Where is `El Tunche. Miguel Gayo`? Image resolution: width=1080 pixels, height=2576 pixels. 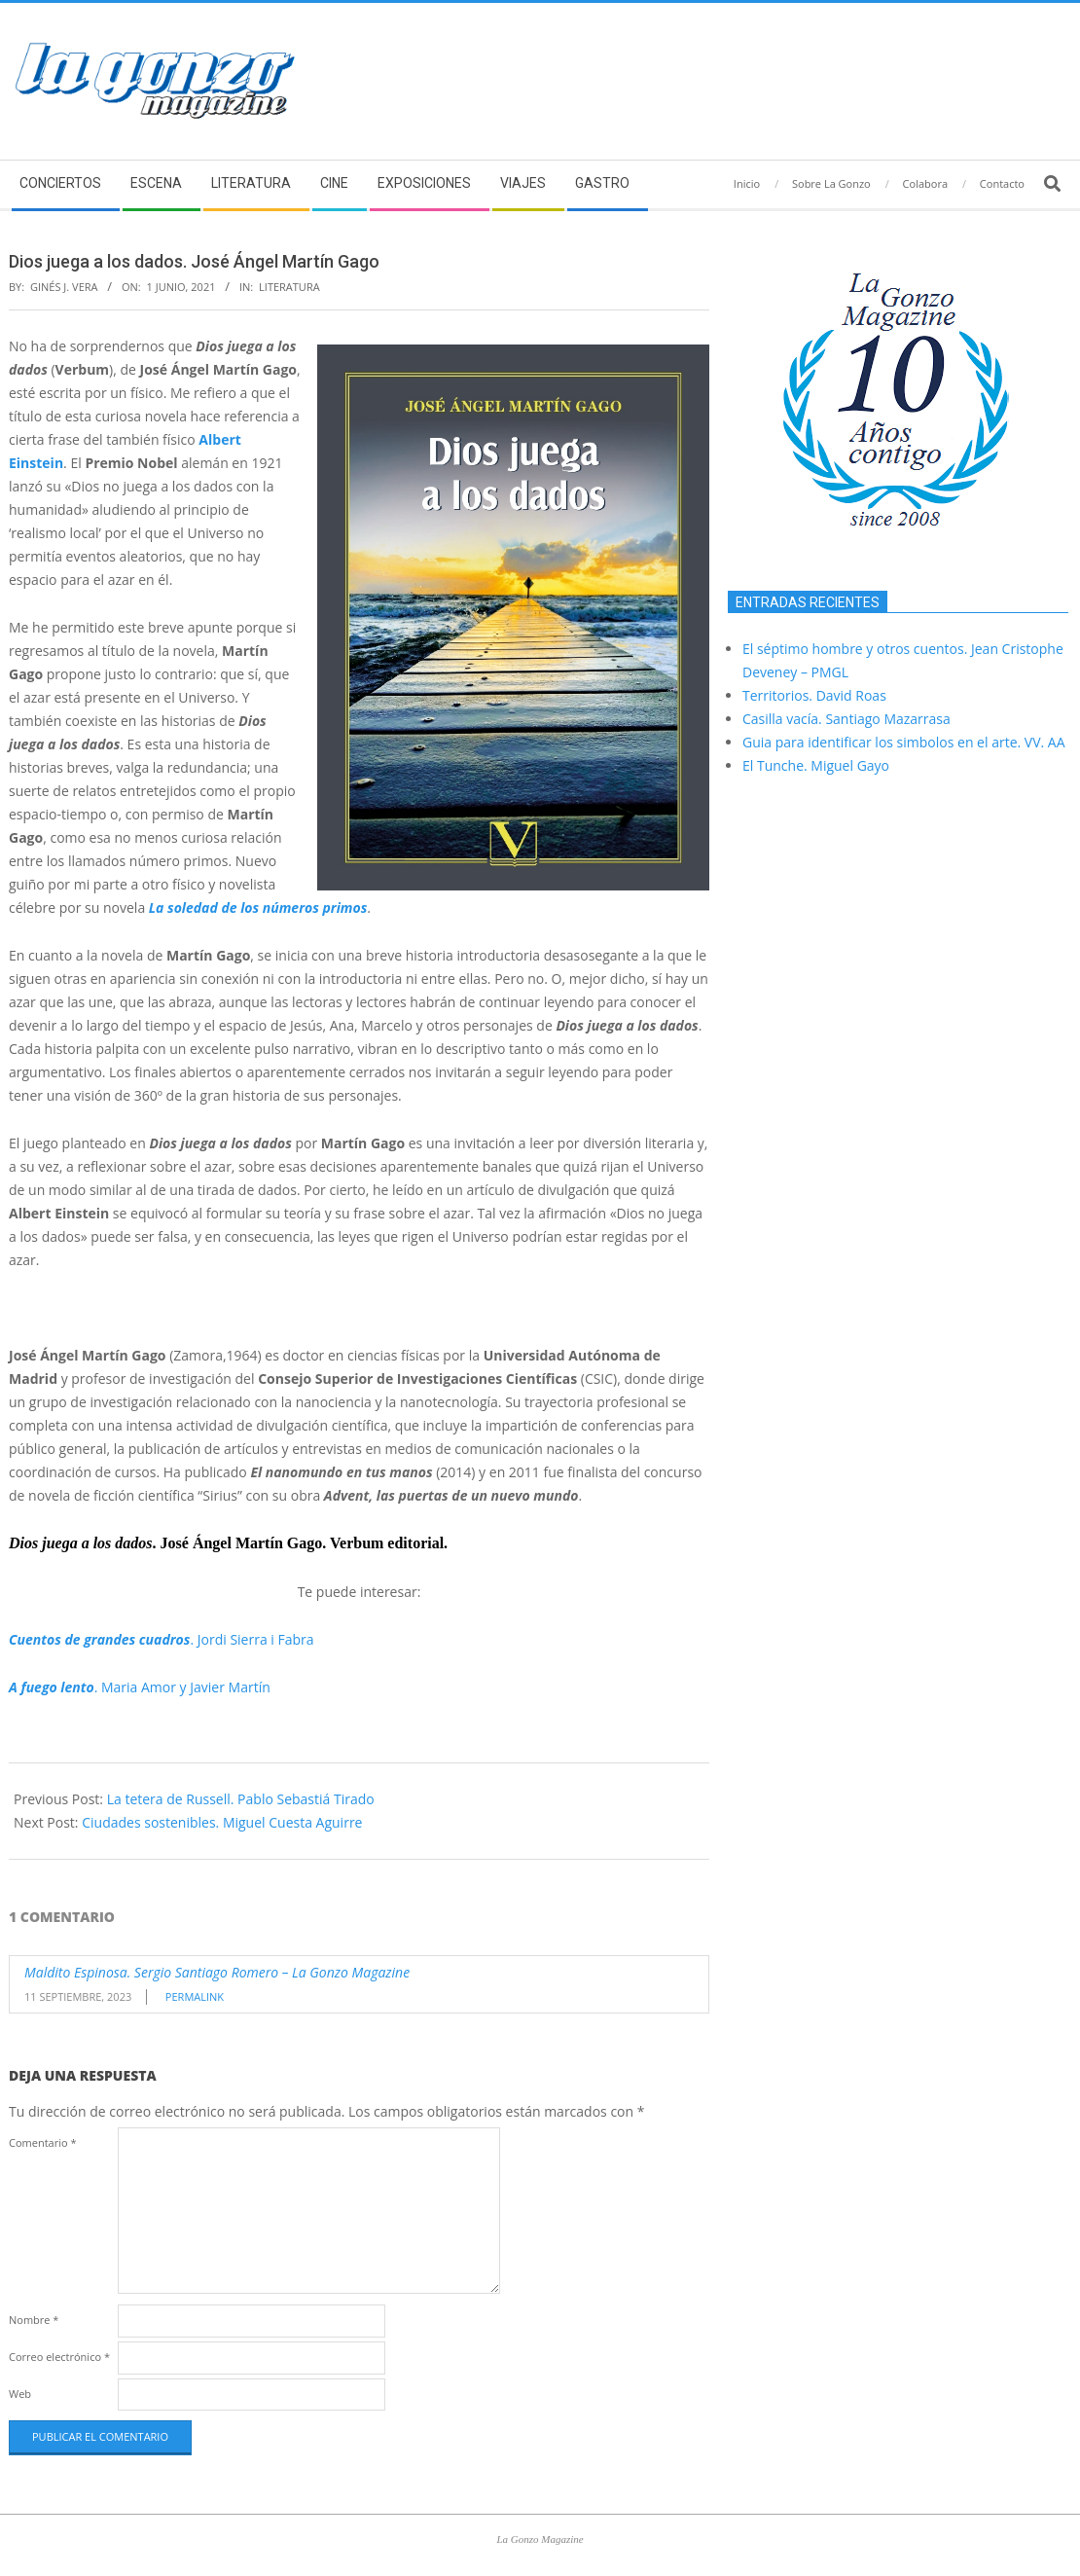 El Tunche. Miguel Gayo is located at coordinates (815, 765).